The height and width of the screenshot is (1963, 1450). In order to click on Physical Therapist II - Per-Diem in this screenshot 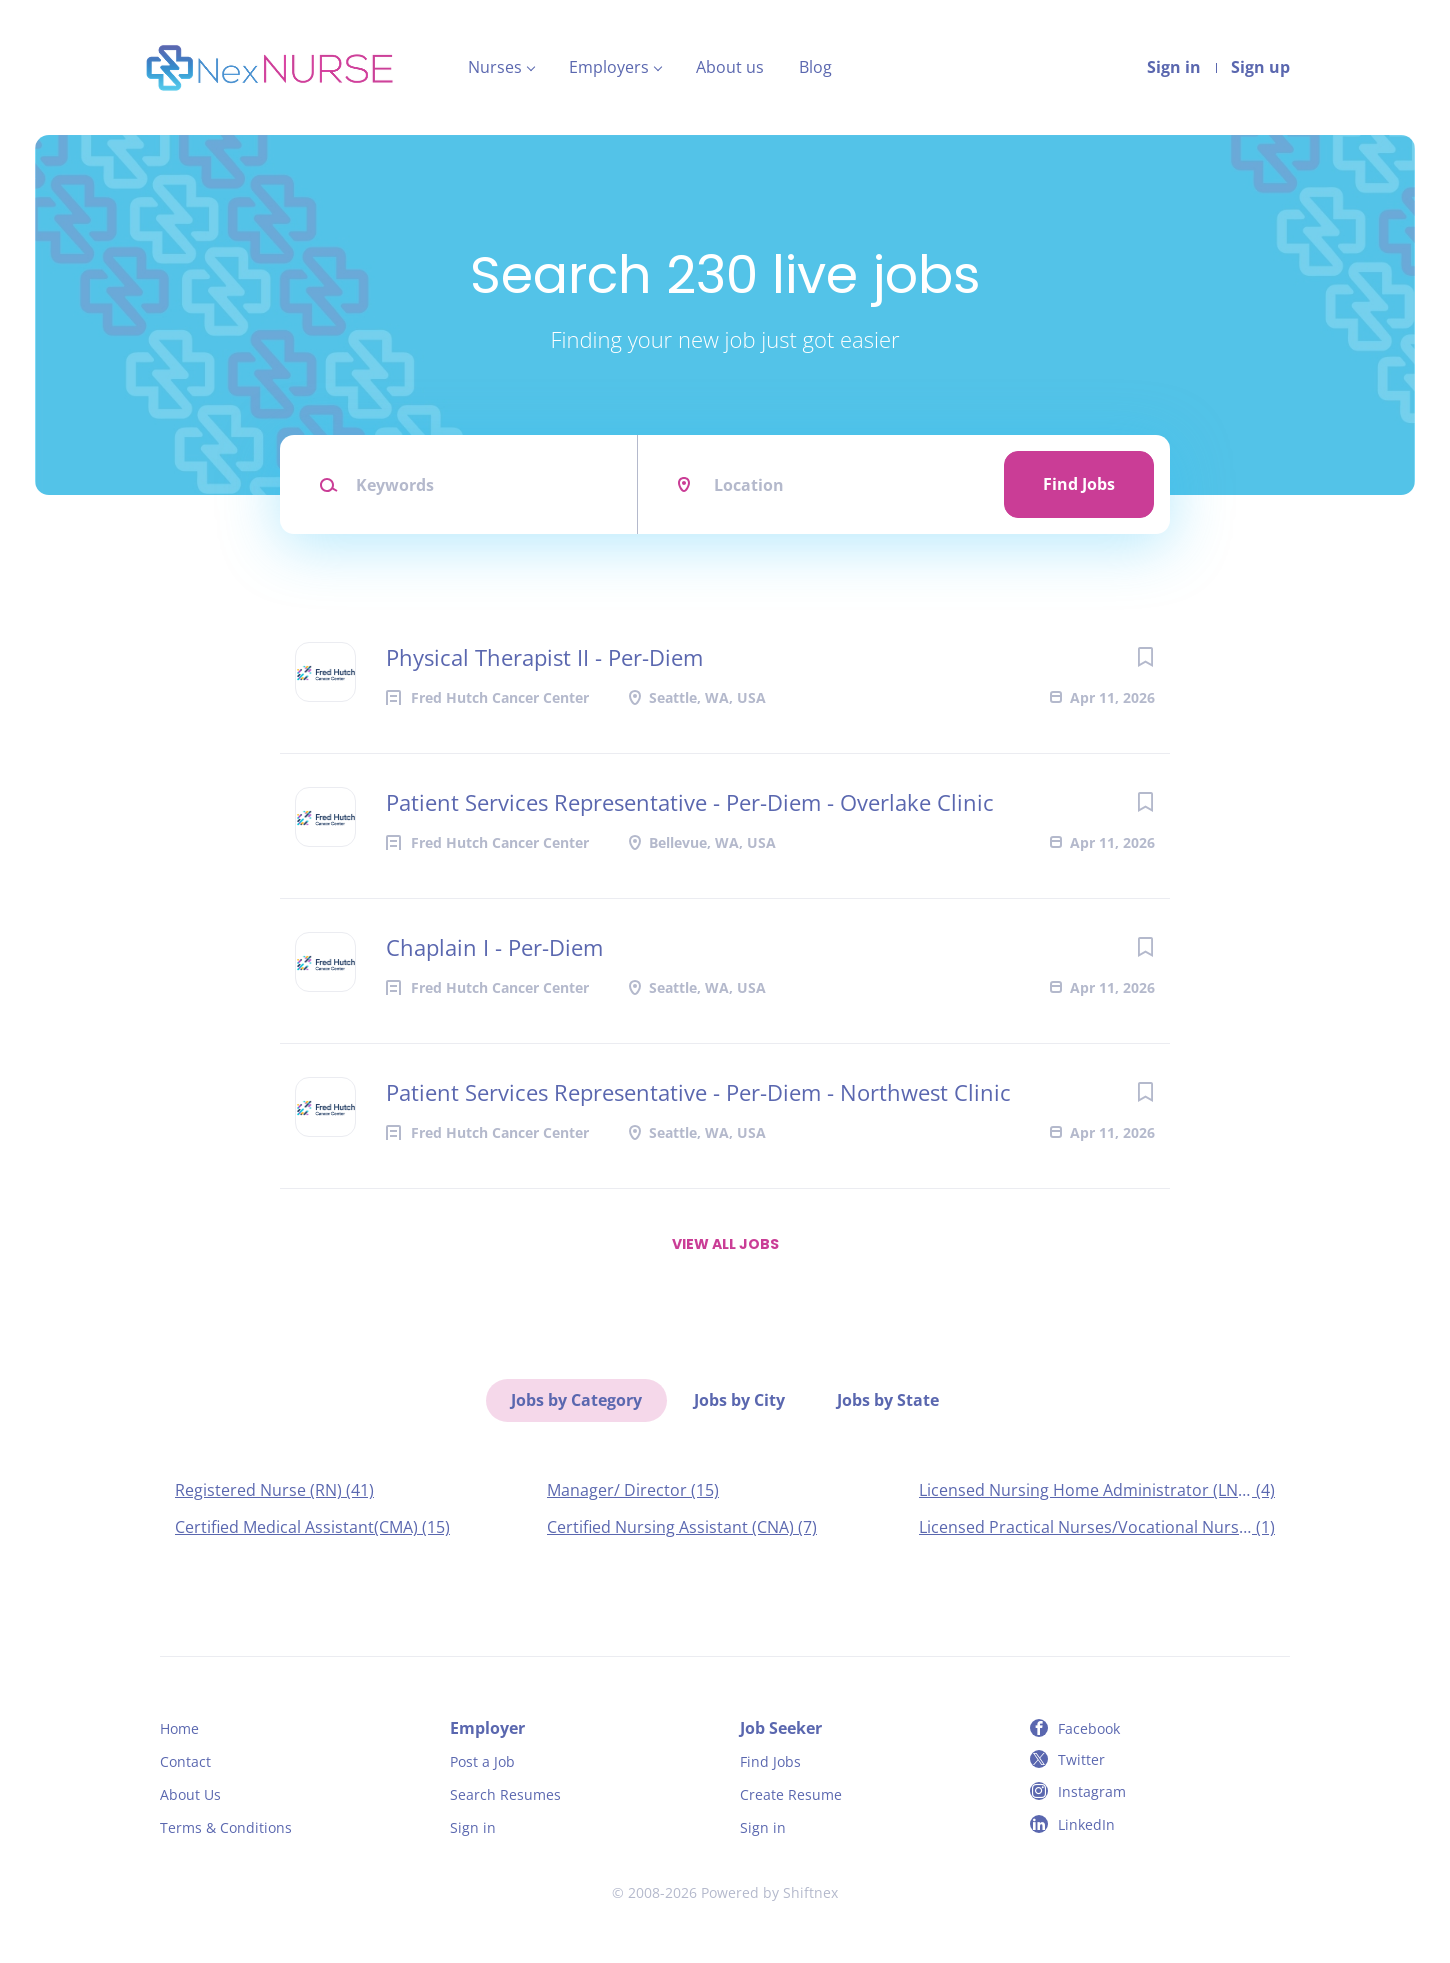, I will do `click(544, 657)`.